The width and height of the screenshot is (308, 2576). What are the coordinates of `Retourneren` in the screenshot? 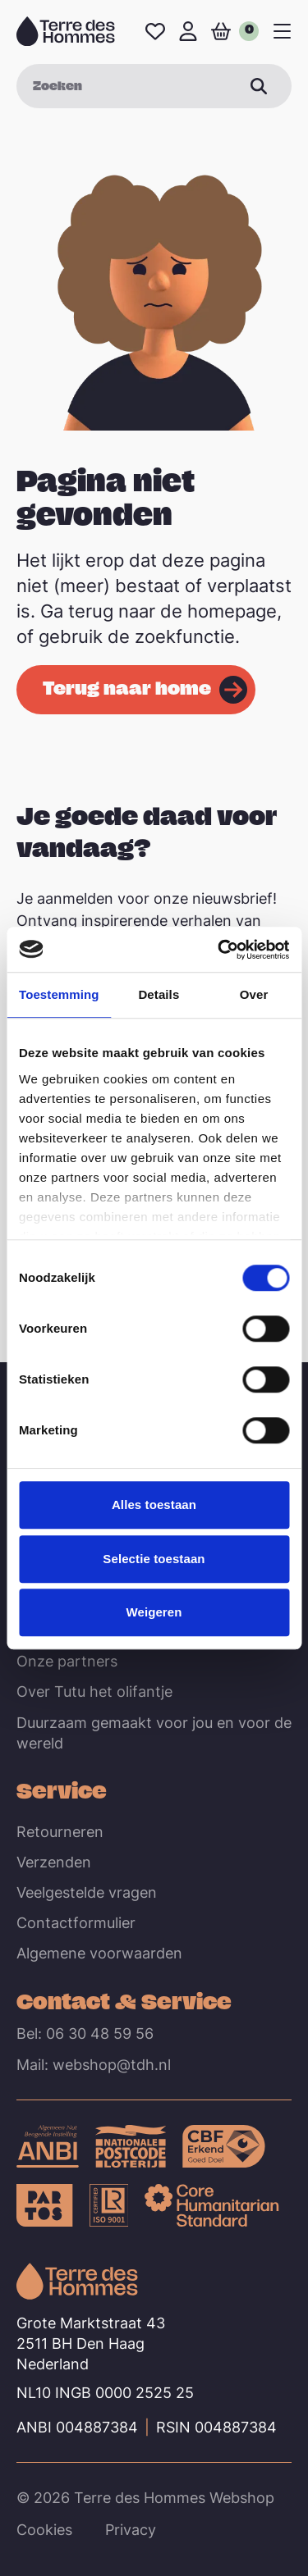 It's located at (59, 1831).